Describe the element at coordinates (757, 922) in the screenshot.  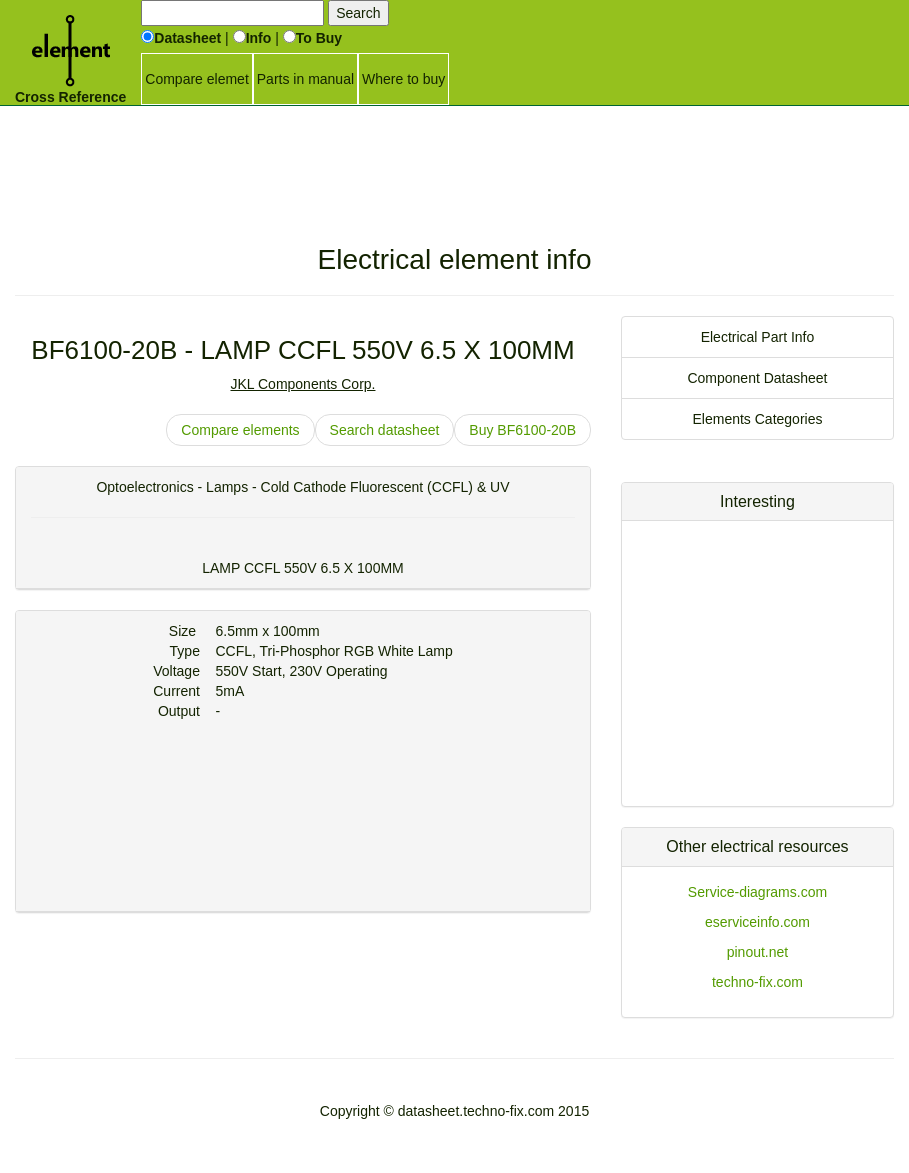
I see `eserviceinfo.com` at that location.